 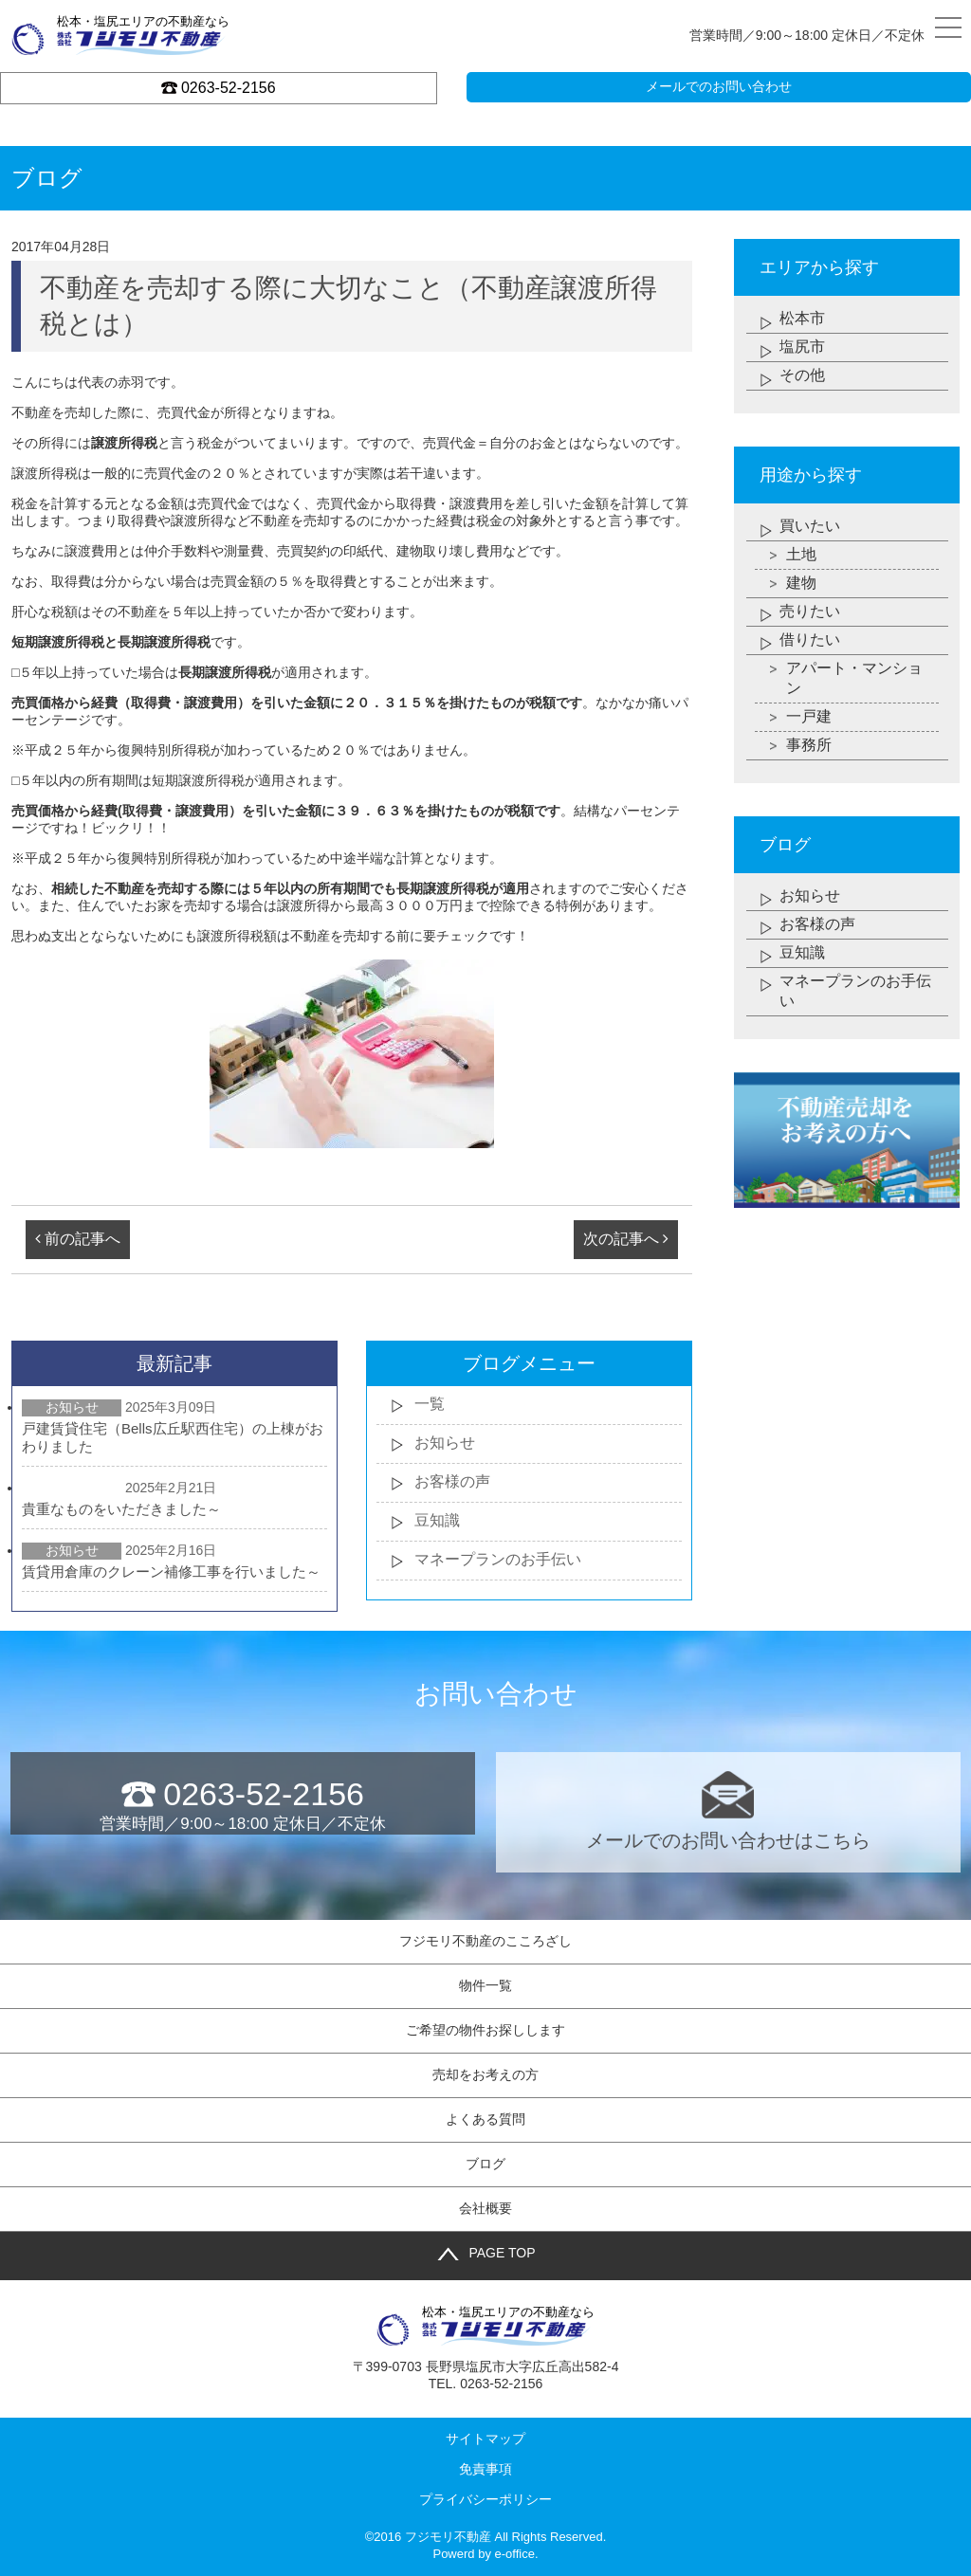 What do you see at coordinates (809, 526) in the screenshot?
I see `買いたい` at bounding box center [809, 526].